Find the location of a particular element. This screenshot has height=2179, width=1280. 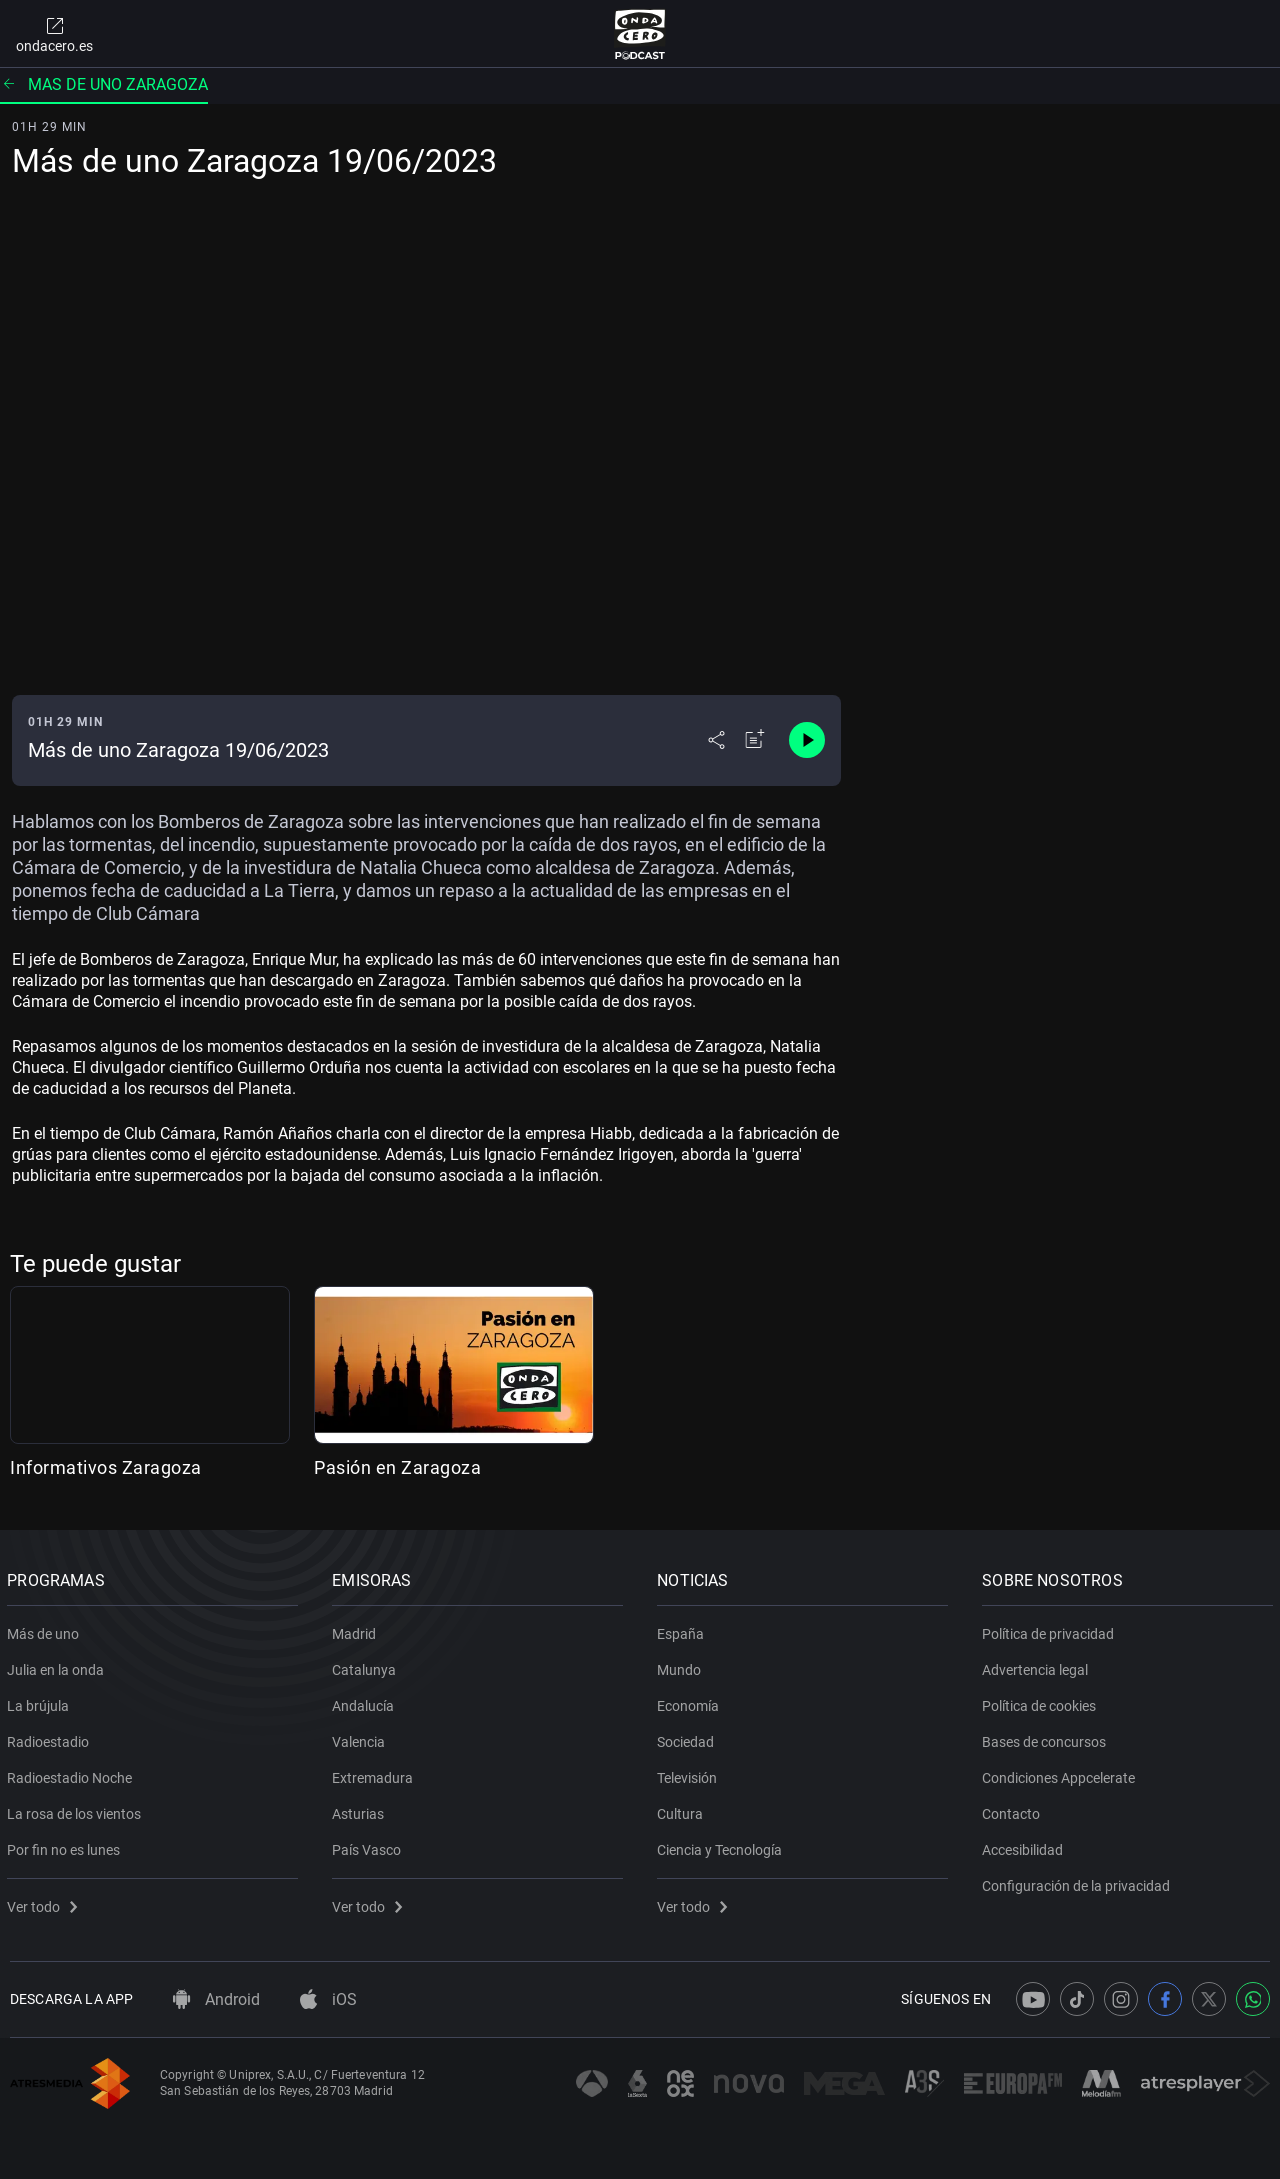

Política de privacidad is located at coordinates (1051, 1630).